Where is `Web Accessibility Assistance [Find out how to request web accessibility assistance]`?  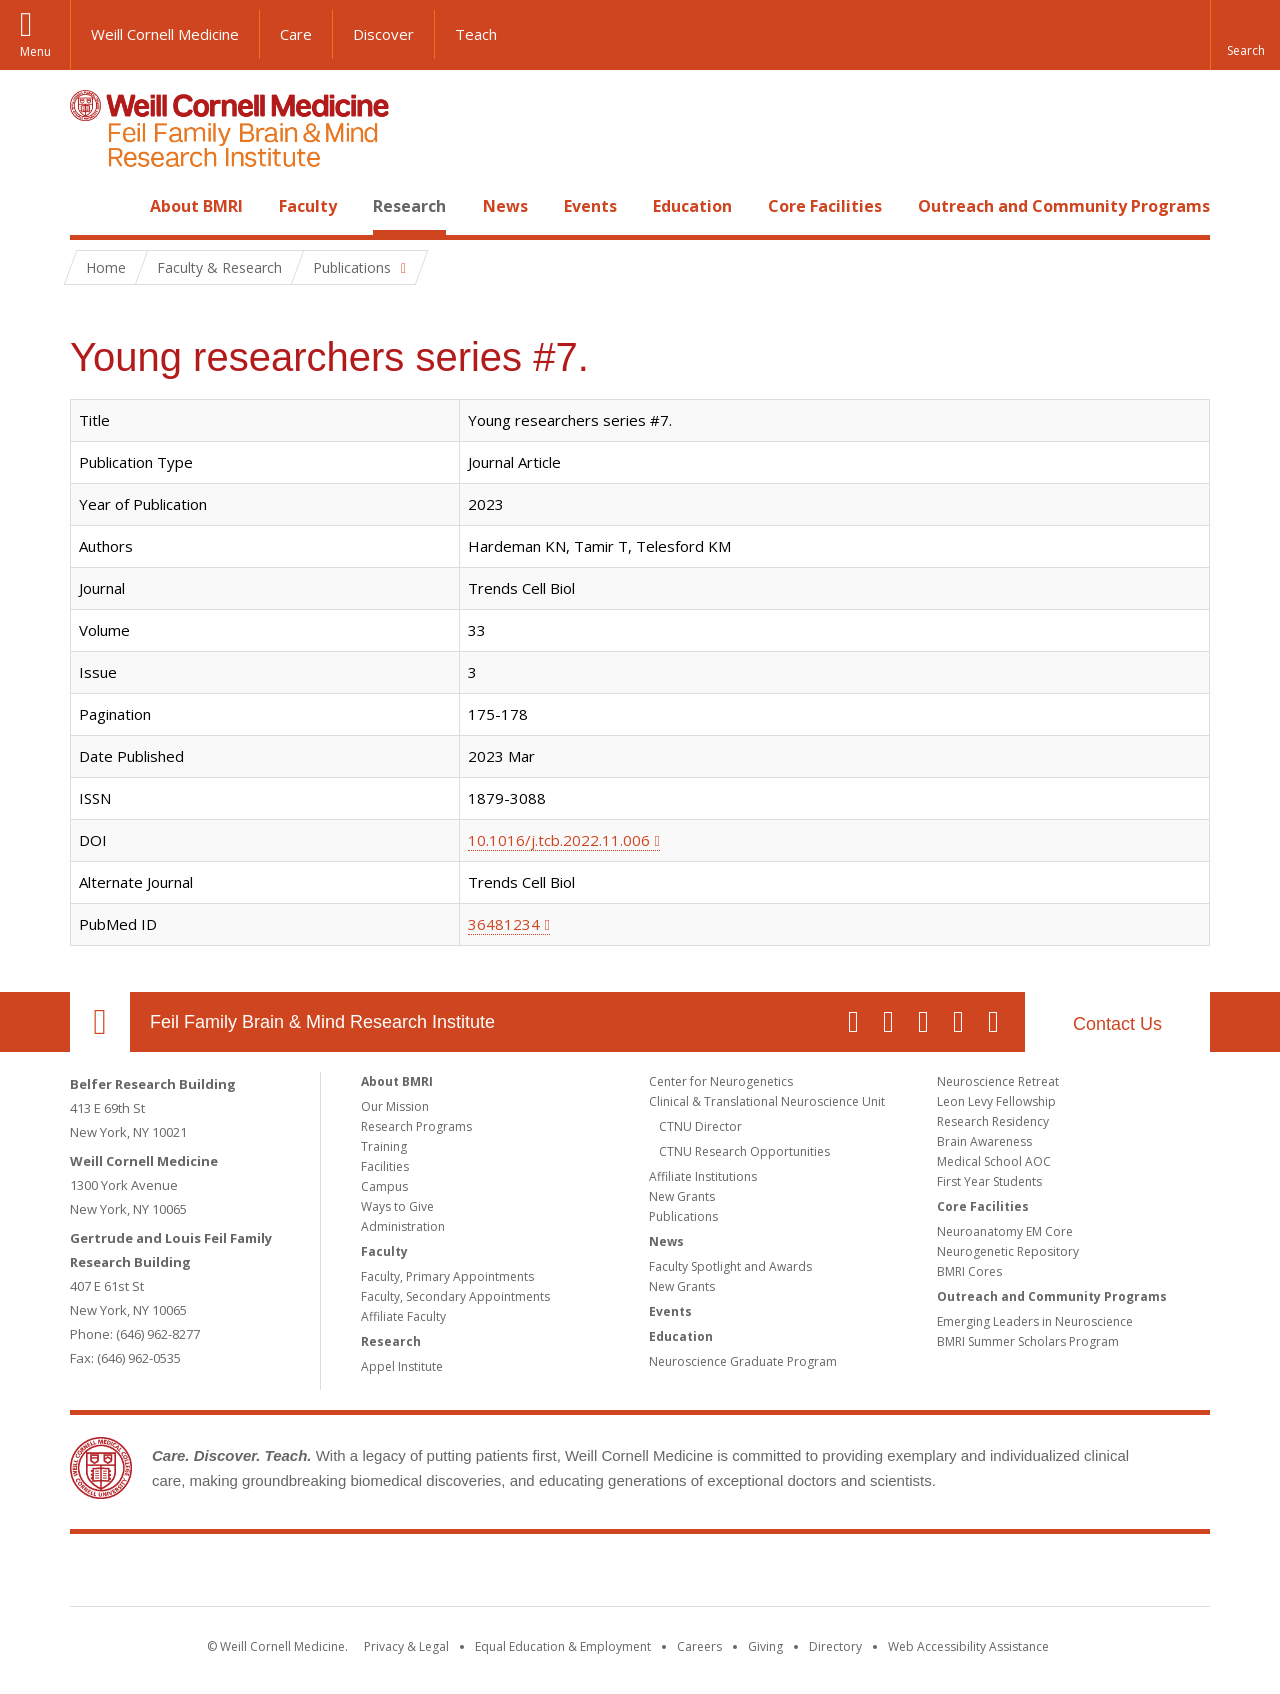
Web Accessibility Assistance [Find out how to request web accessibility assistance] is located at coordinates (968, 1646).